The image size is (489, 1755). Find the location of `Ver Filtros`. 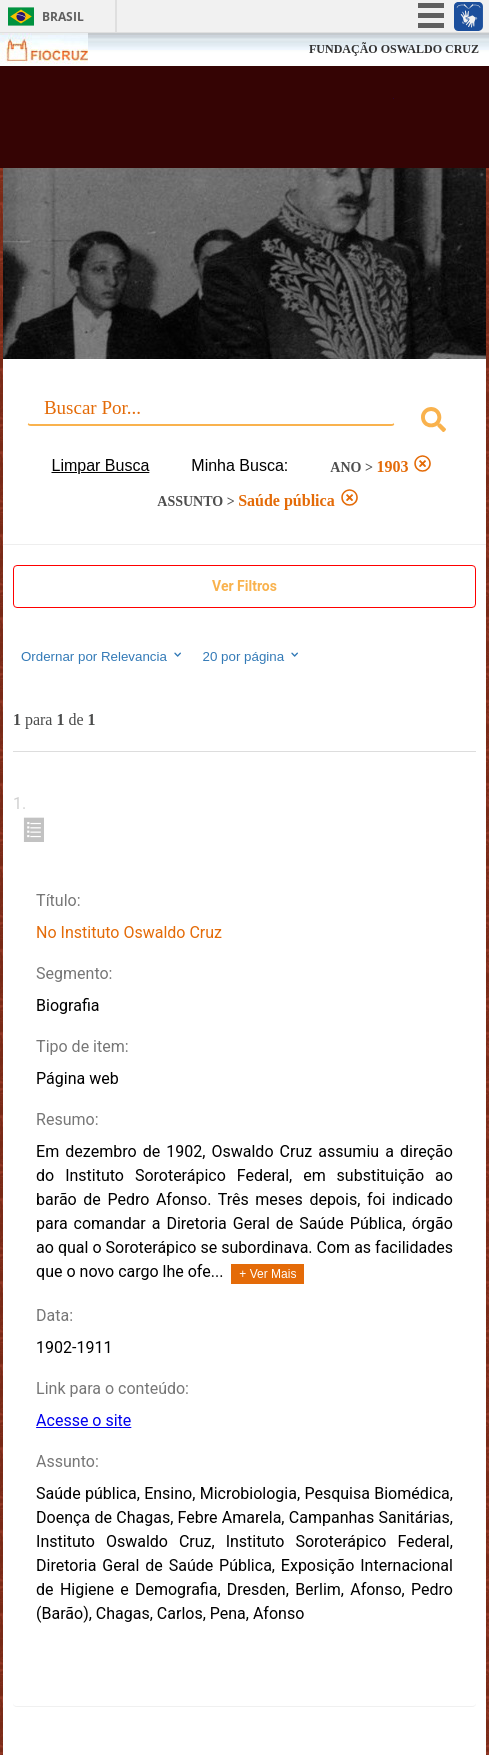

Ver Filtros is located at coordinates (244, 586).